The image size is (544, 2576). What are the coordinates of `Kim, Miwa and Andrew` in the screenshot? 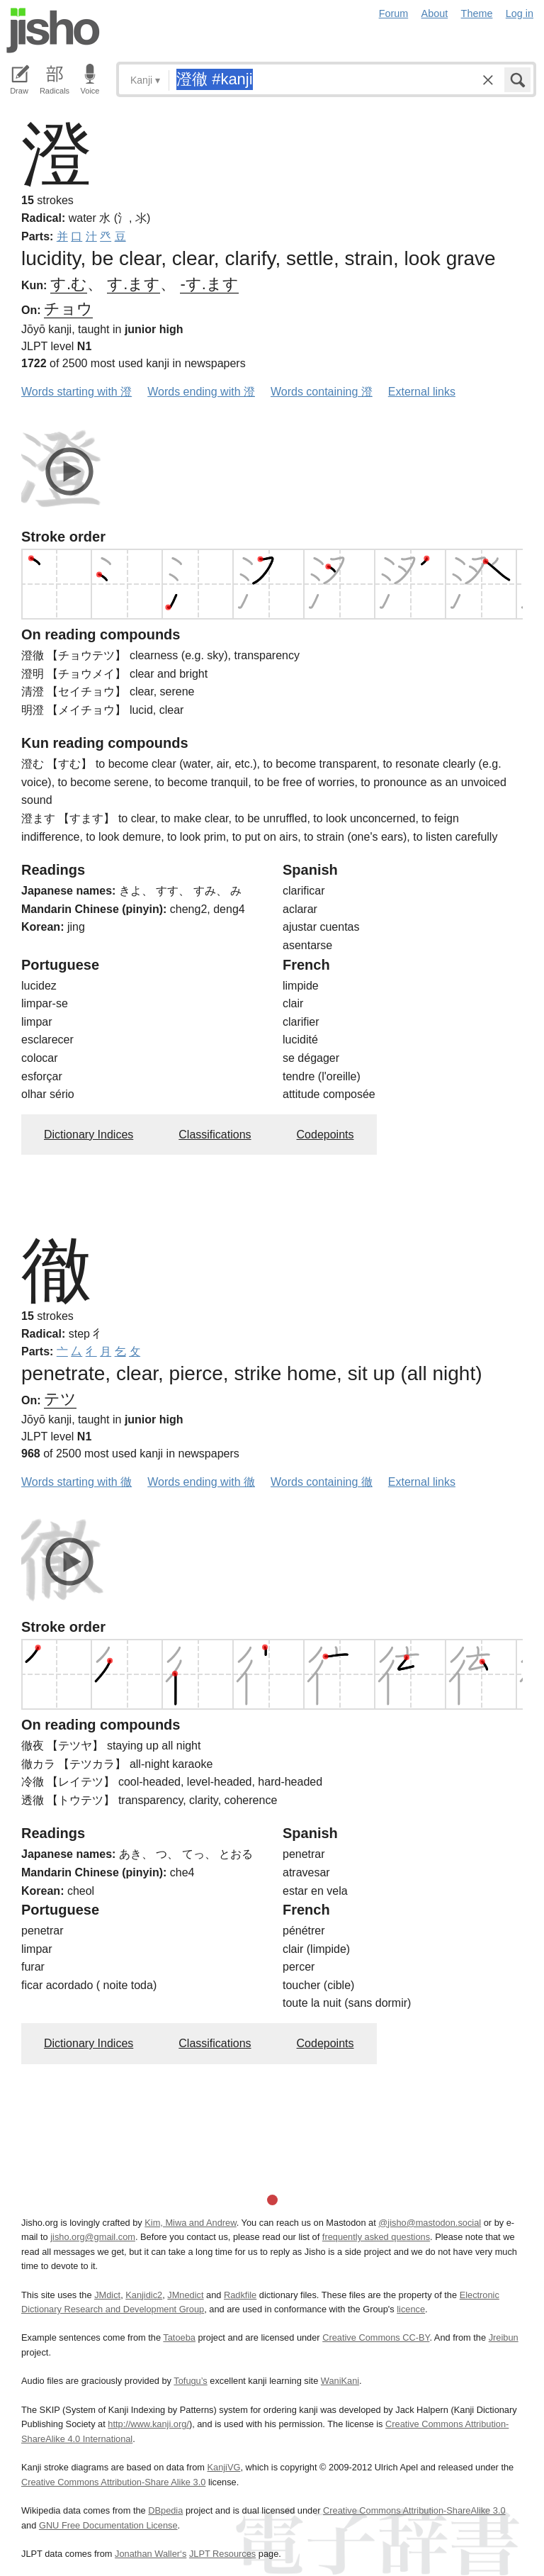 It's located at (190, 2222).